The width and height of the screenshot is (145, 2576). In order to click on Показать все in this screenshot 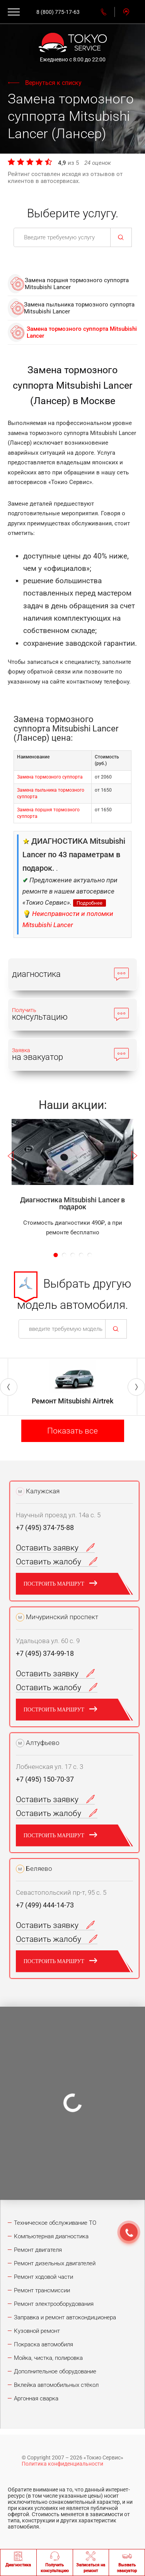, I will do `click(72, 1430)`.